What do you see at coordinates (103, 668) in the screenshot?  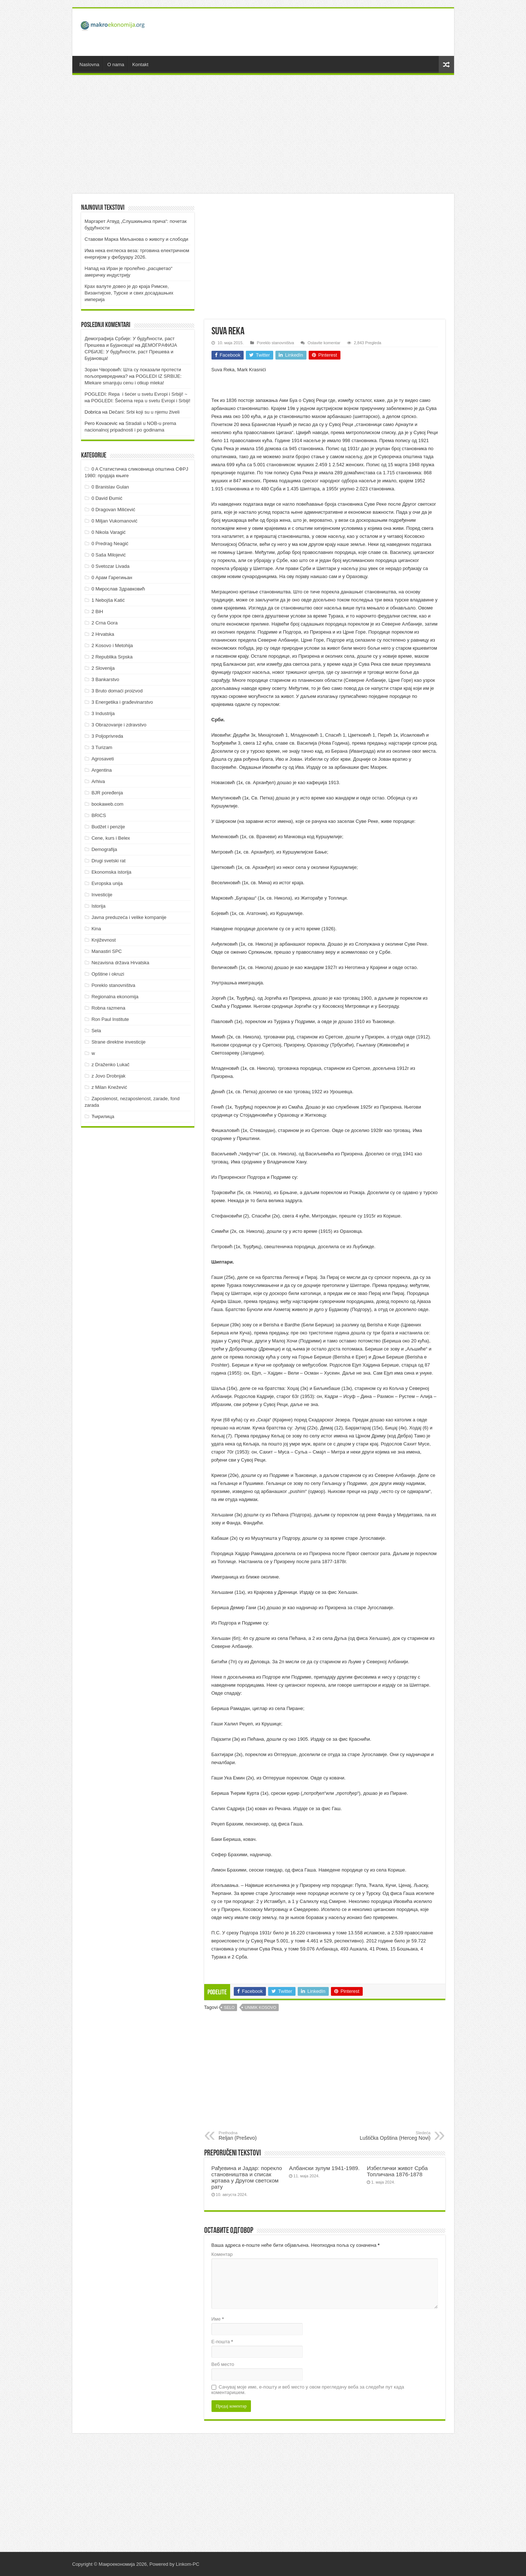 I see `2 Slovenija` at bounding box center [103, 668].